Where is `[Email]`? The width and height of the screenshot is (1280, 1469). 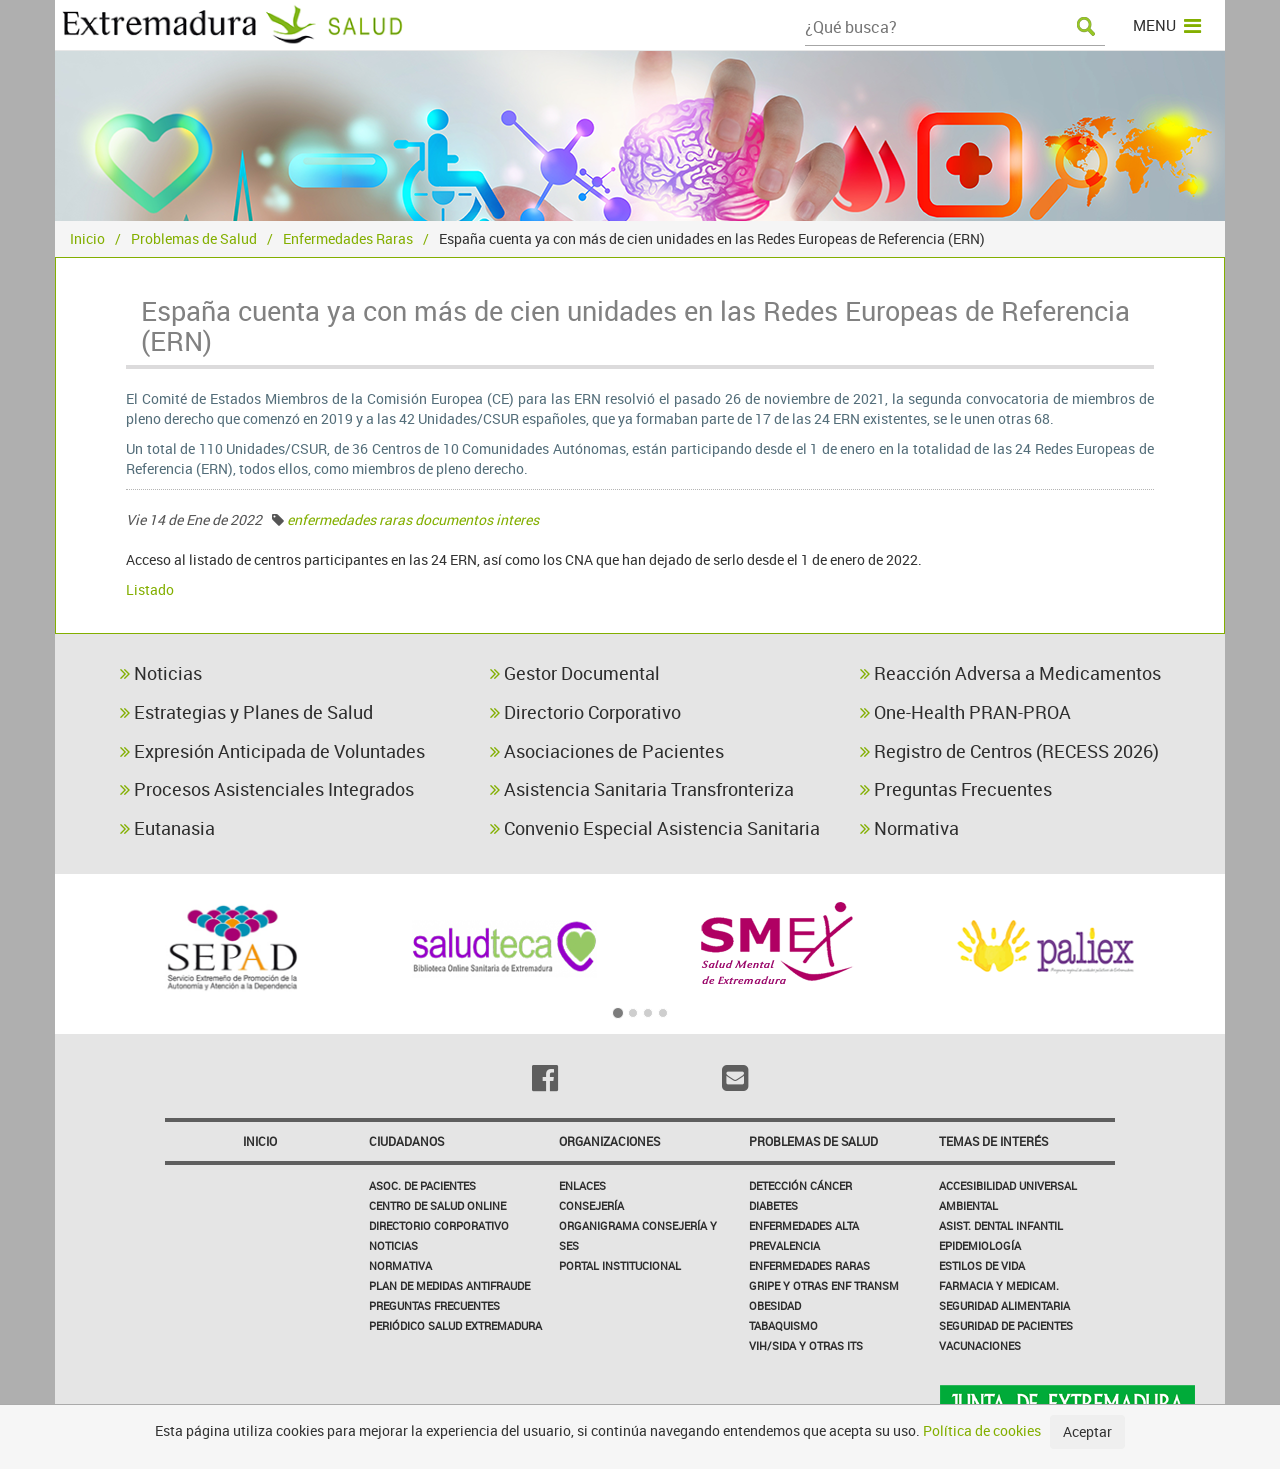 [Email] is located at coordinates (735, 1078).